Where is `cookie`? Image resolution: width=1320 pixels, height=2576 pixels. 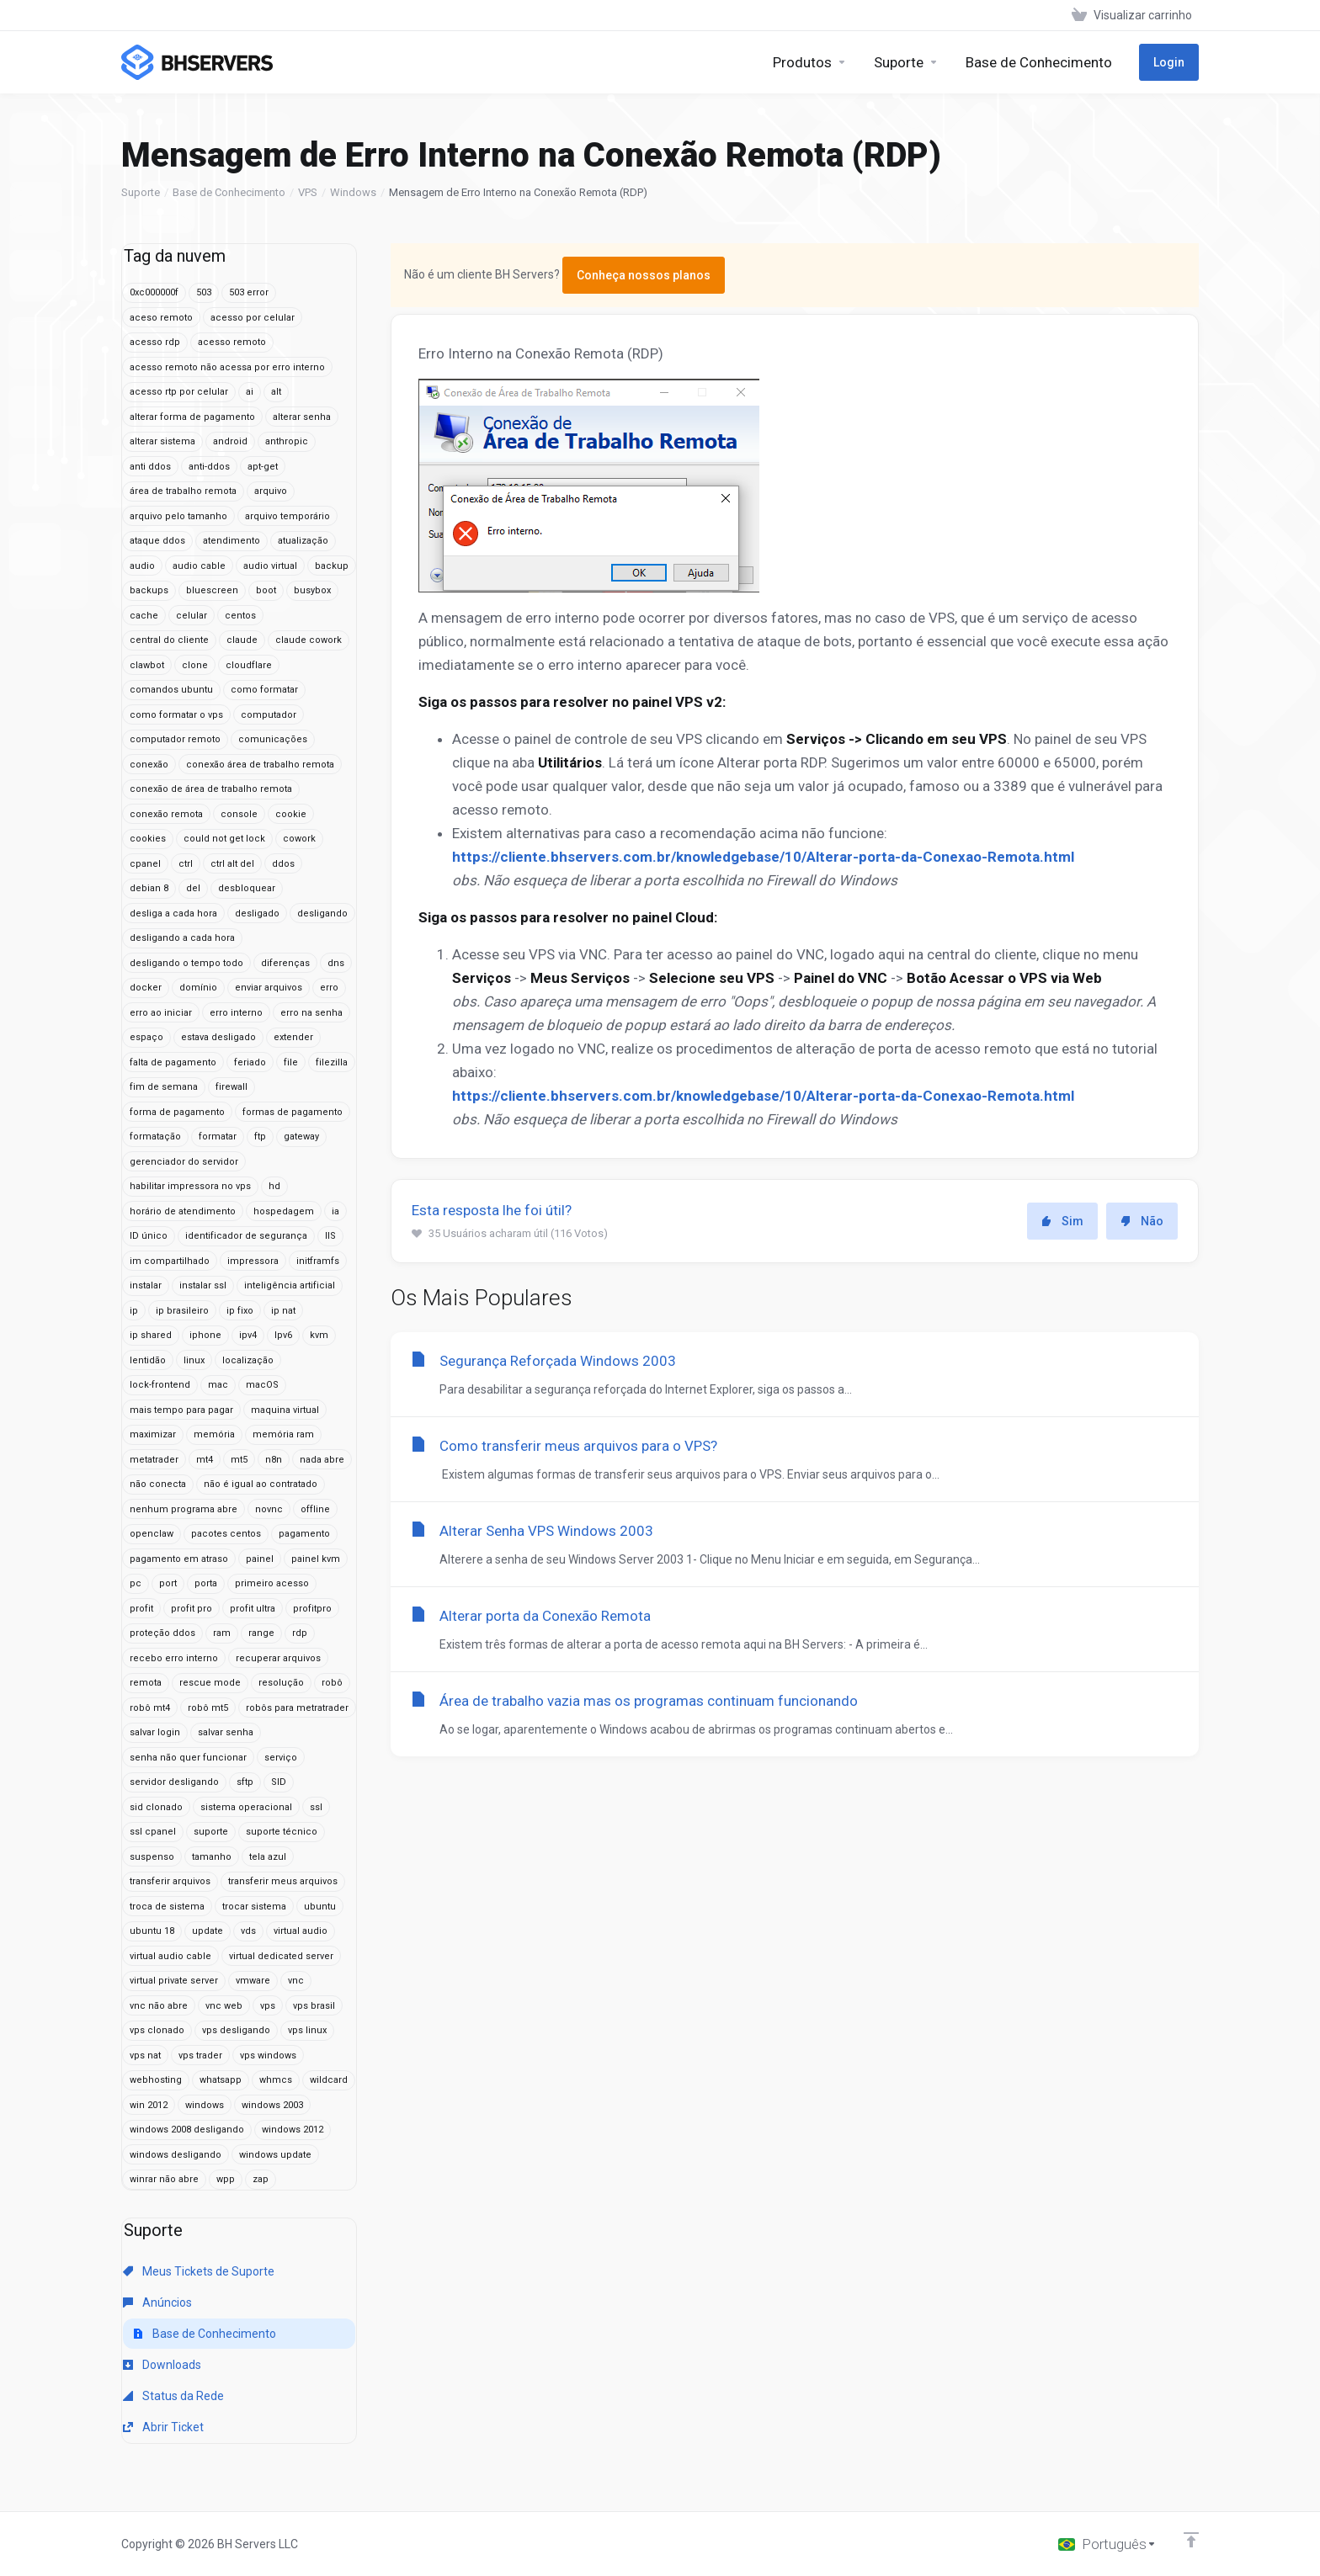 cookie is located at coordinates (290, 814).